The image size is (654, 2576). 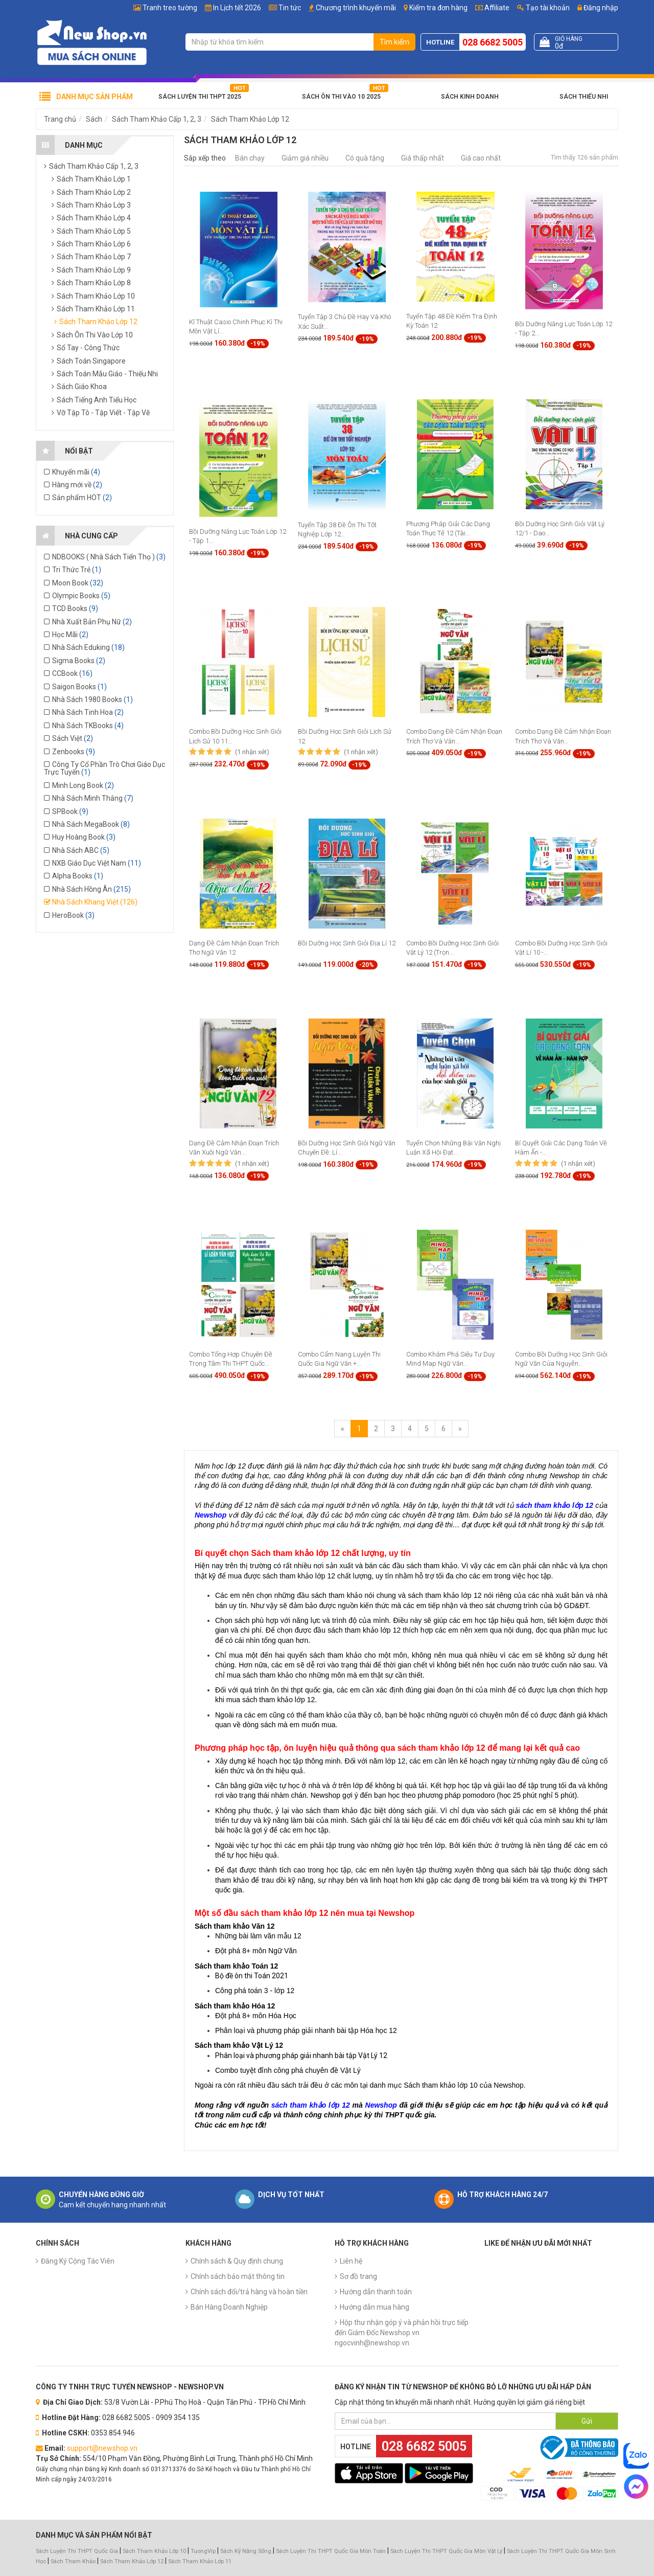 I want to click on Sách Tham Khảo Cấp 1, 2, 3, so click(x=156, y=119).